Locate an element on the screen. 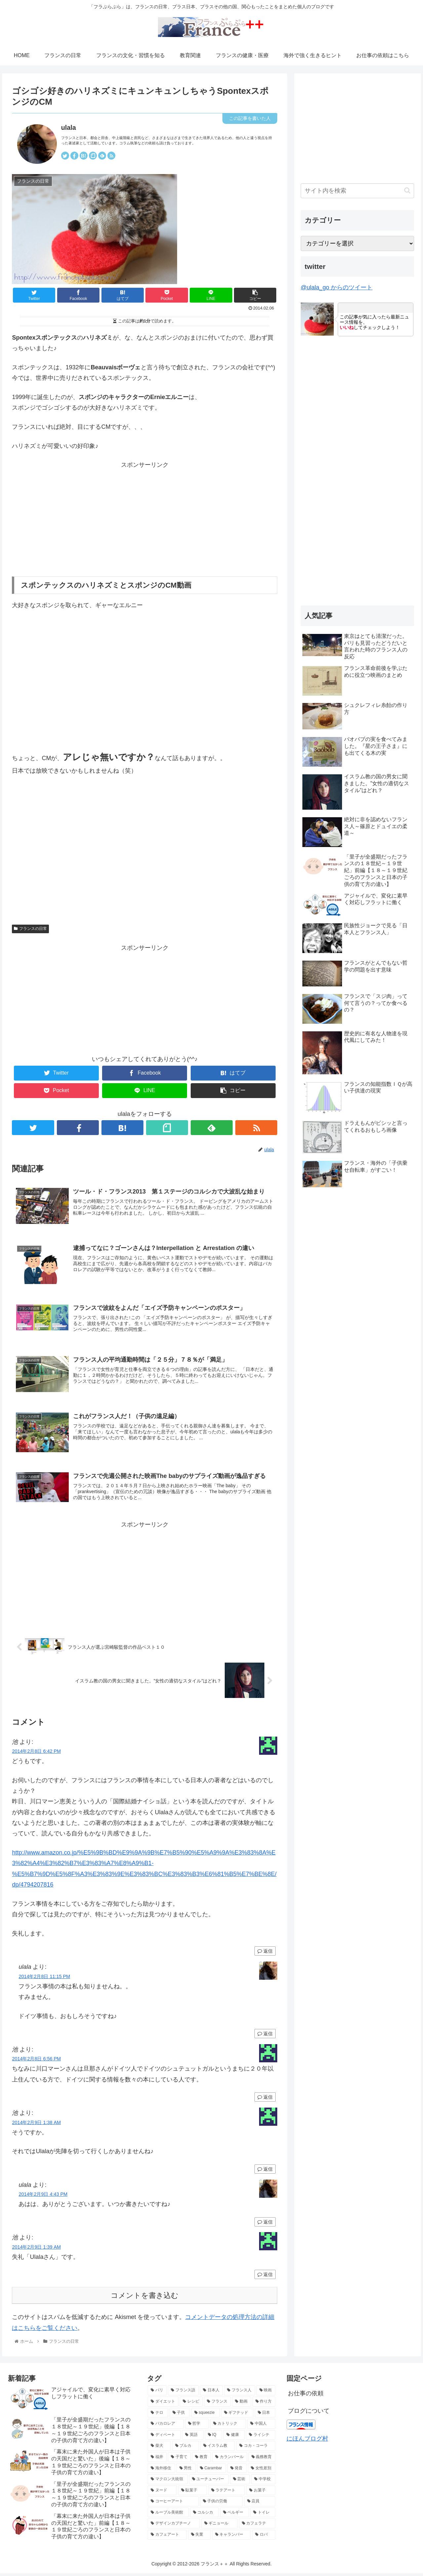 The height and width of the screenshot is (2576, 423). [カフェアート (2個の項目)] is located at coordinates (167, 2537).